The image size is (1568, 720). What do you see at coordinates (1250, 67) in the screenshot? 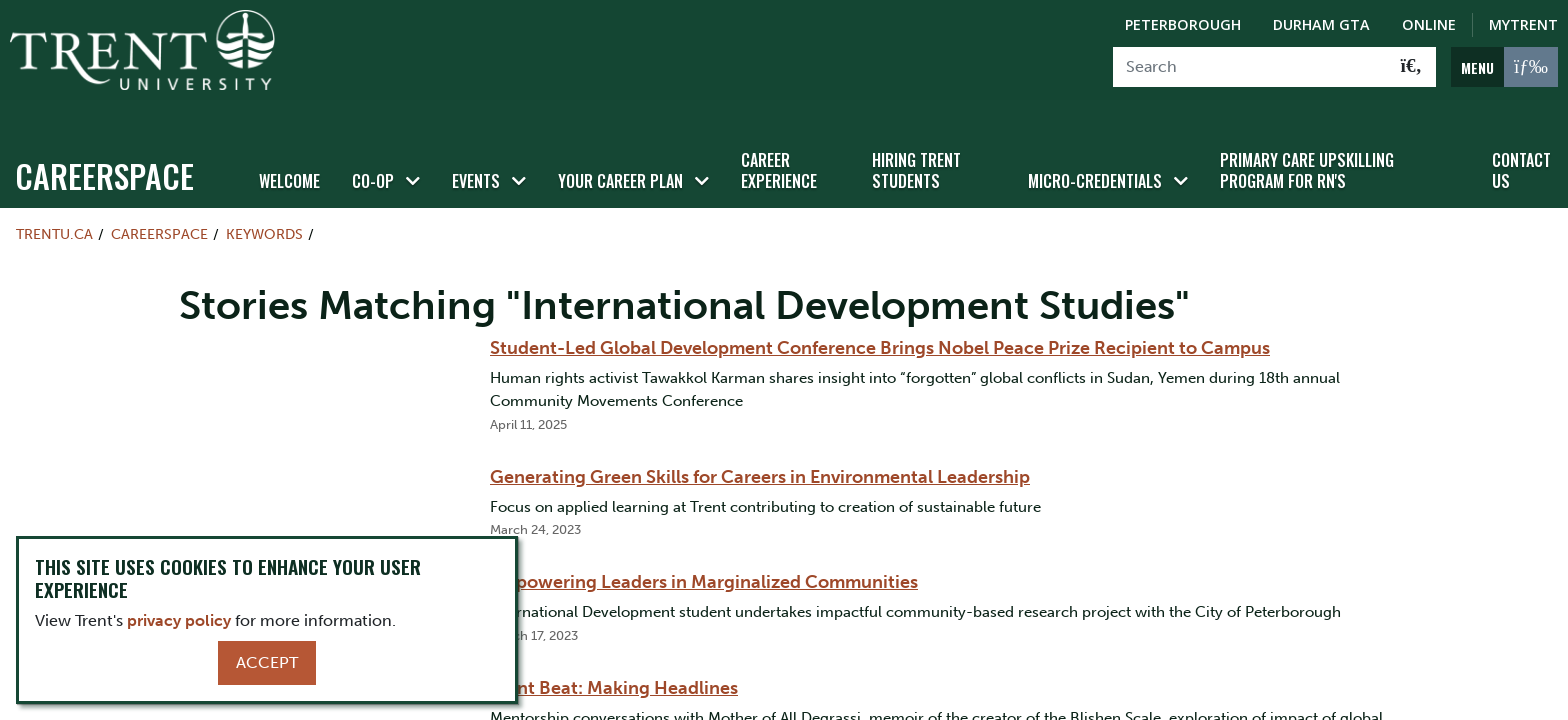
I see `[Search]` at bounding box center [1250, 67].